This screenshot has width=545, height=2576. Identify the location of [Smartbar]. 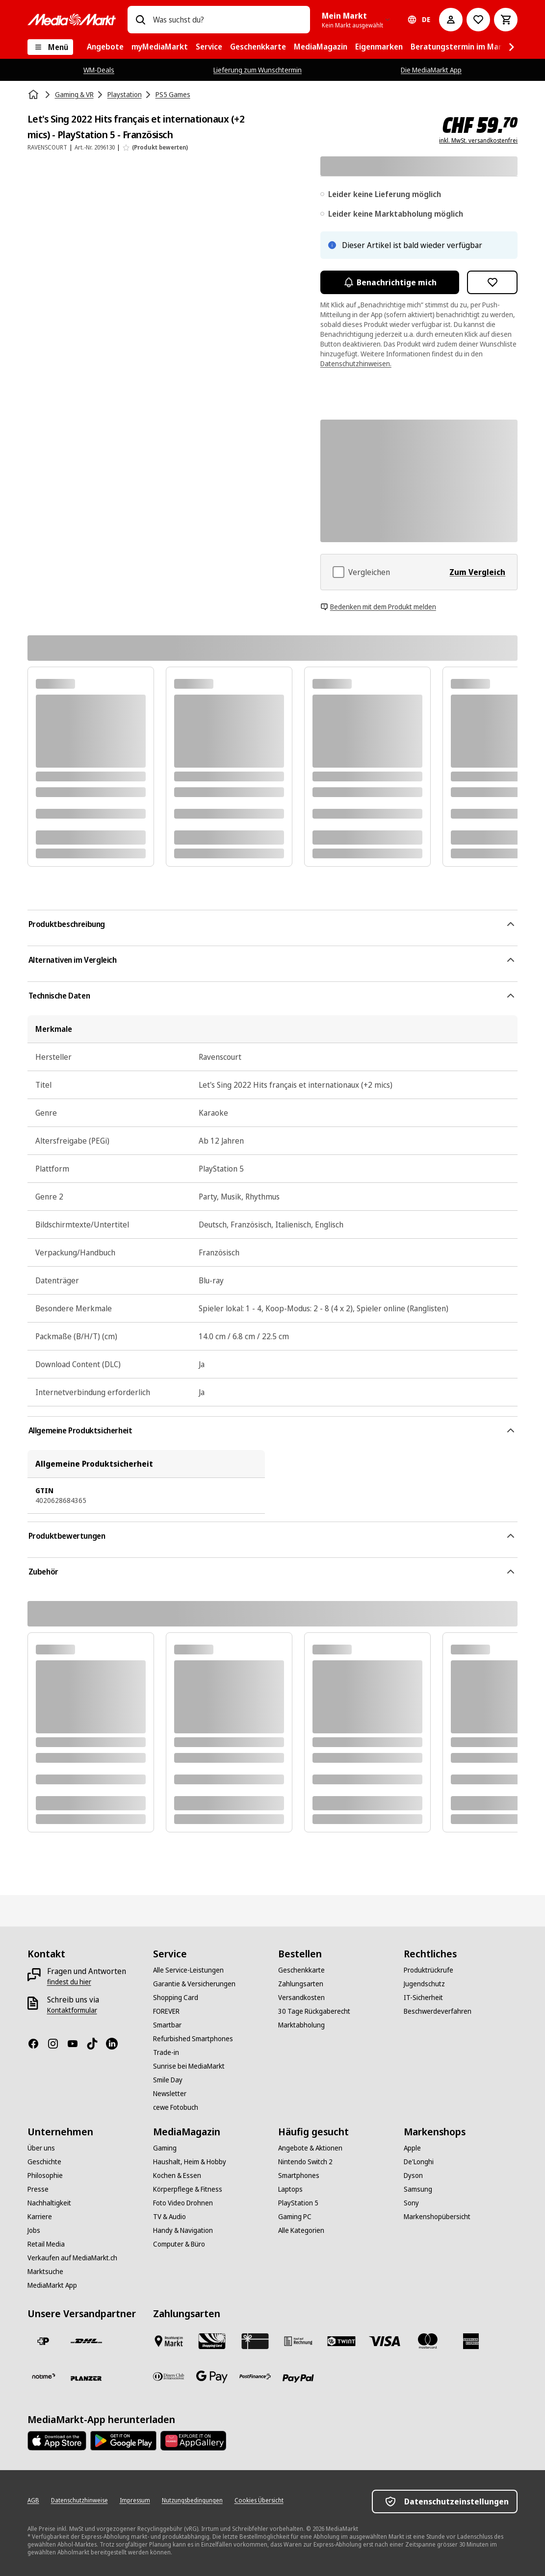
(167, 2025).